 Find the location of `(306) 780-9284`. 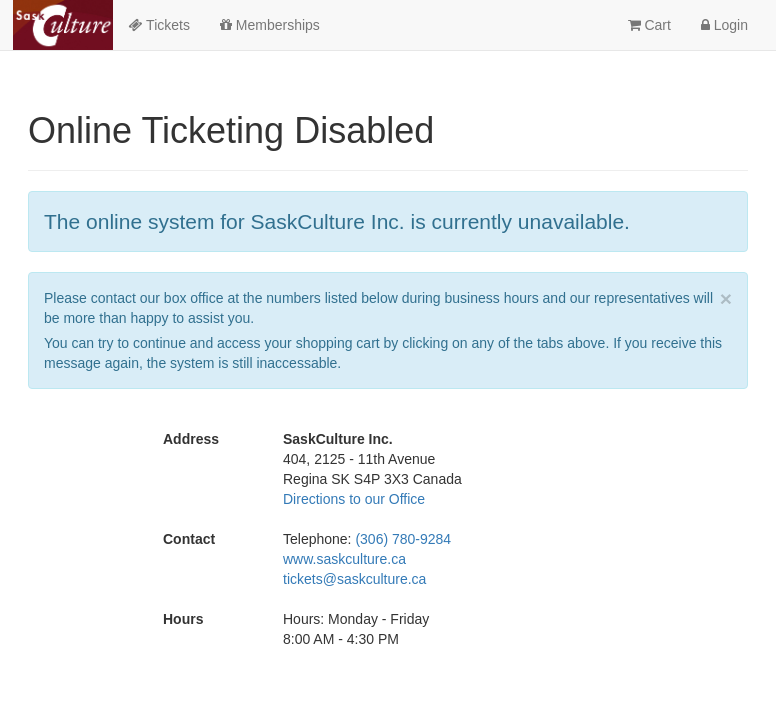

(306) 780-9284 is located at coordinates (403, 539).